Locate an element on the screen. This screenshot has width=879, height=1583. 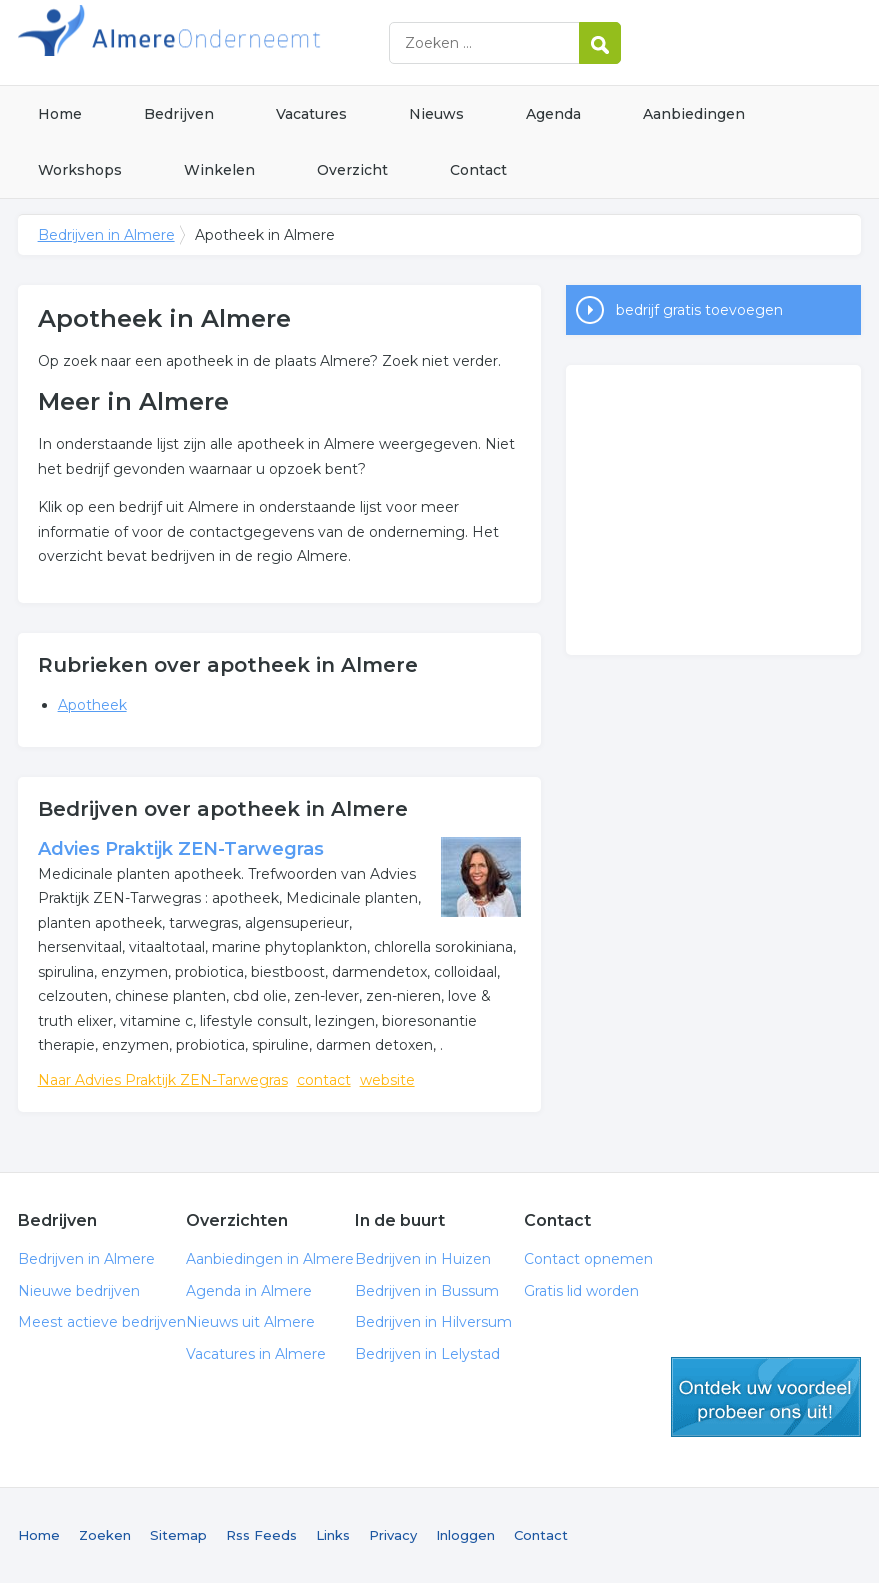
bedrijf gratis toevoegen is located at coordinates (699, 310).